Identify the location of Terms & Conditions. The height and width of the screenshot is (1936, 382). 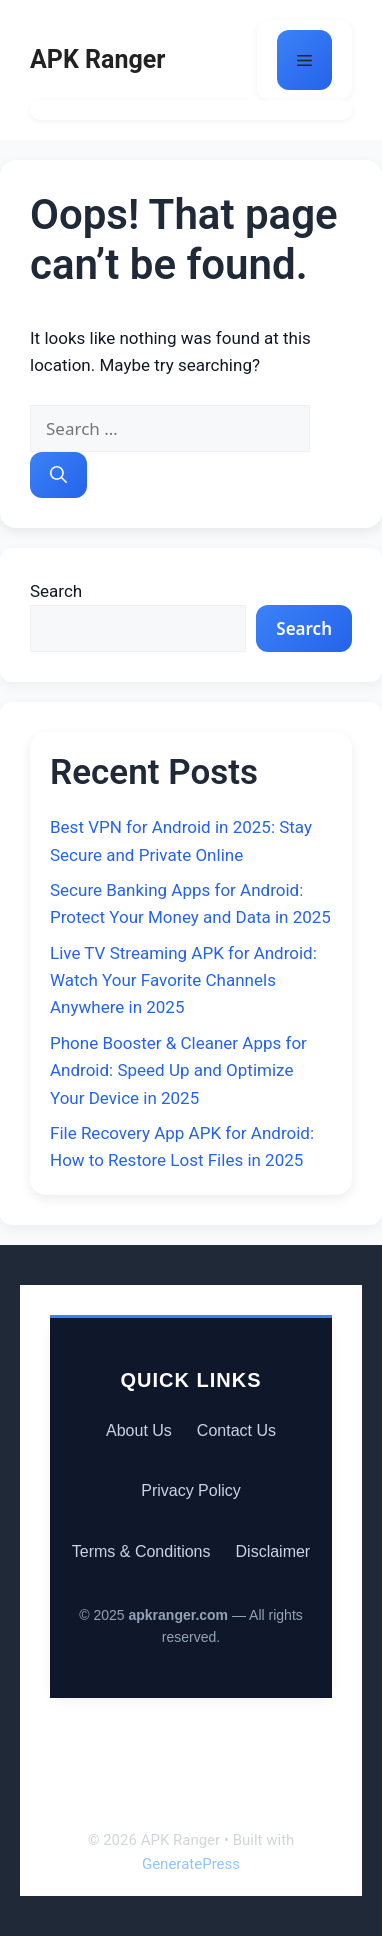
(141, 1551).